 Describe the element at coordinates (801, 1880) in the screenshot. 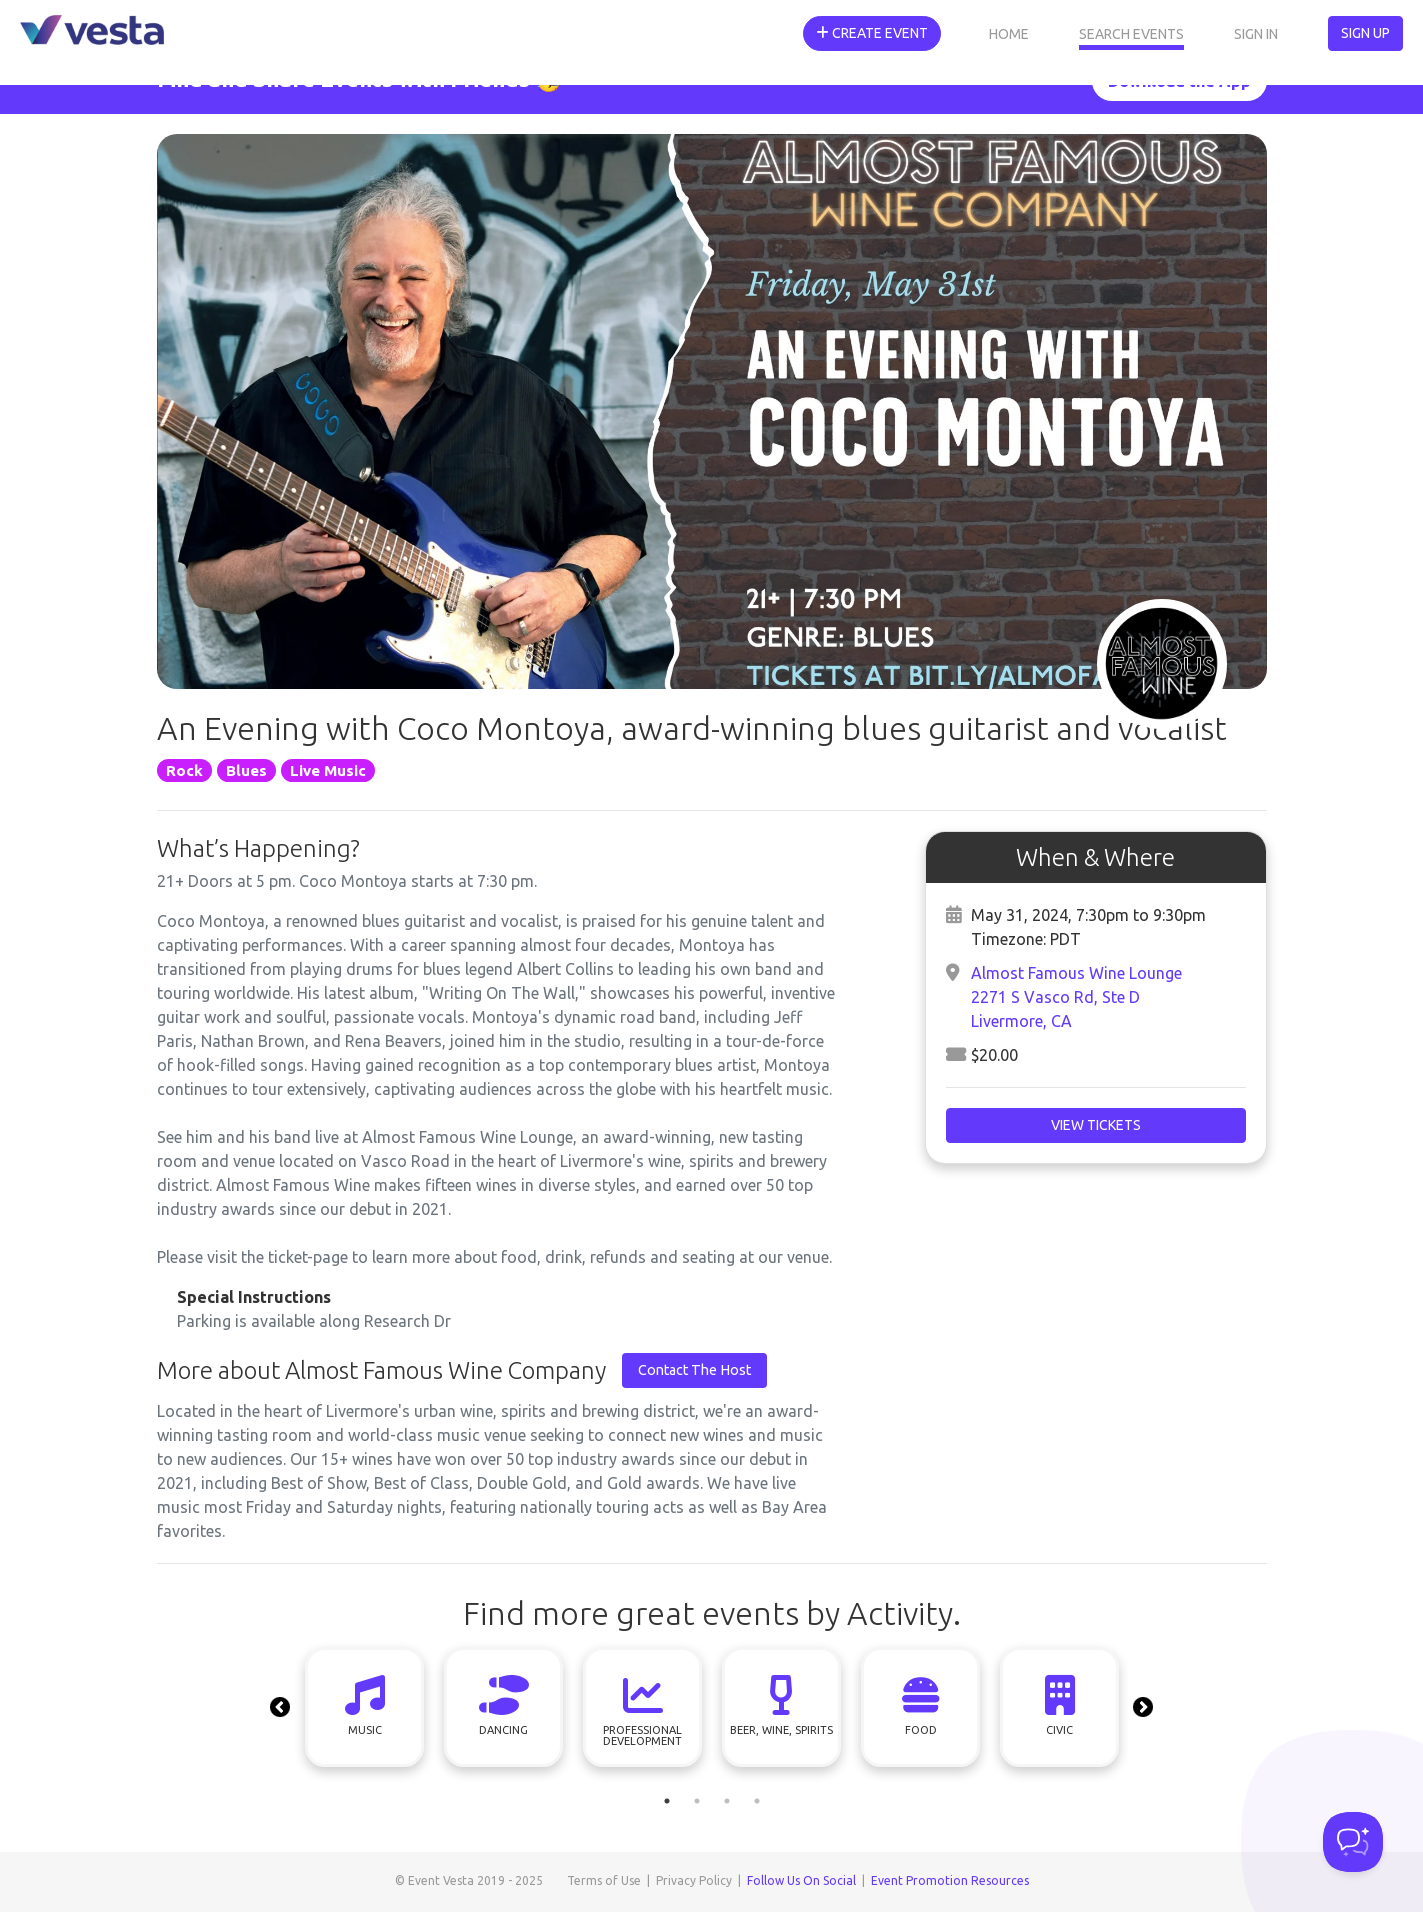

I see `Follow Us On Social` at that location.